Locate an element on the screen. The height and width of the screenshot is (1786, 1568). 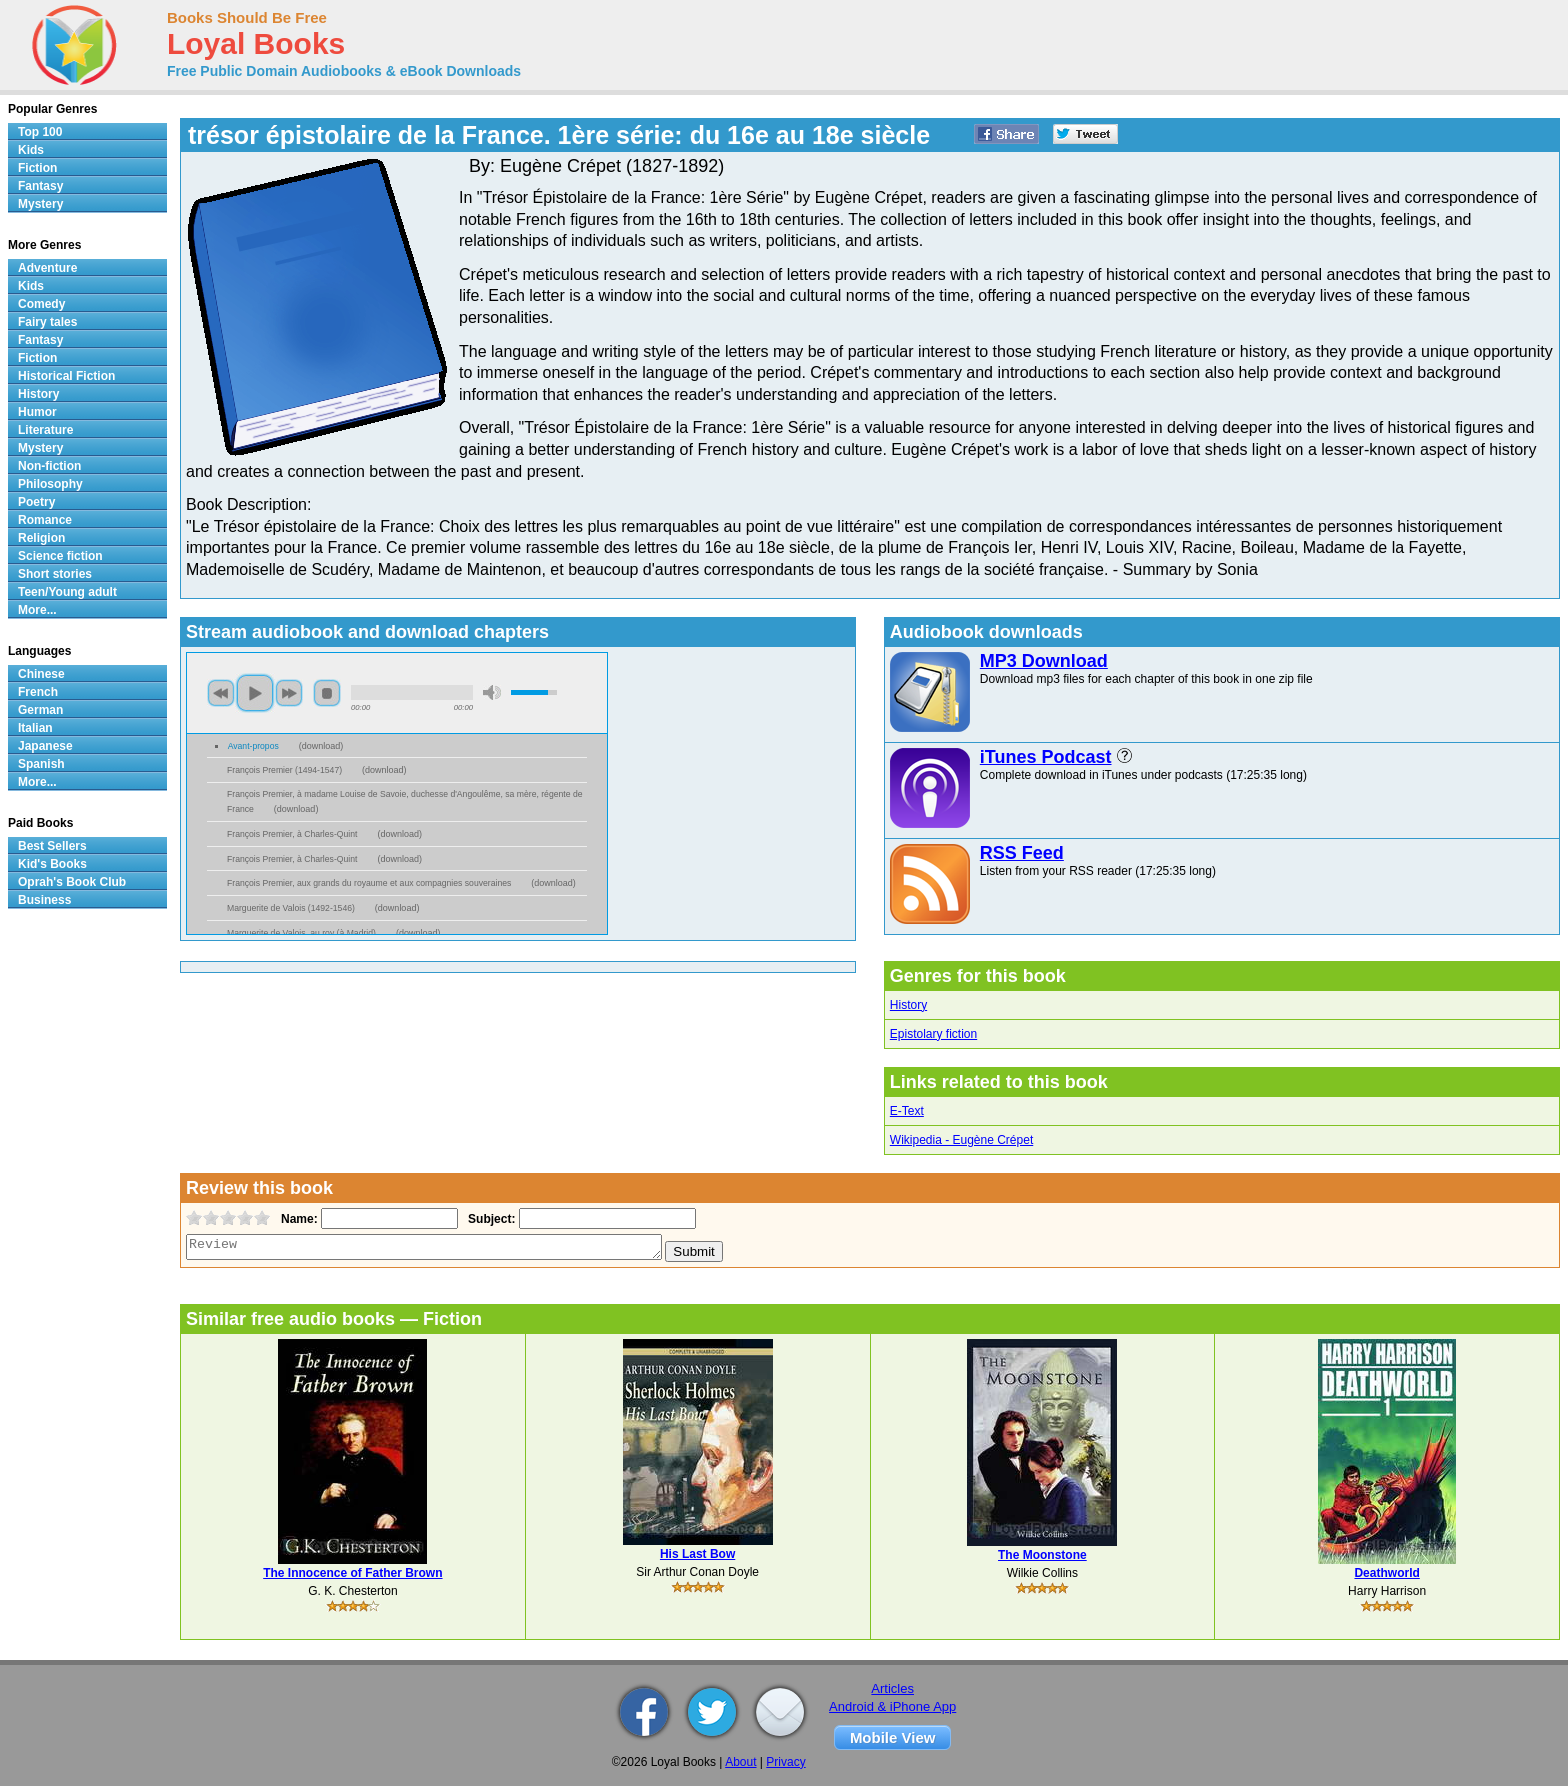
Top 100 is located at coordinates (40, 132).